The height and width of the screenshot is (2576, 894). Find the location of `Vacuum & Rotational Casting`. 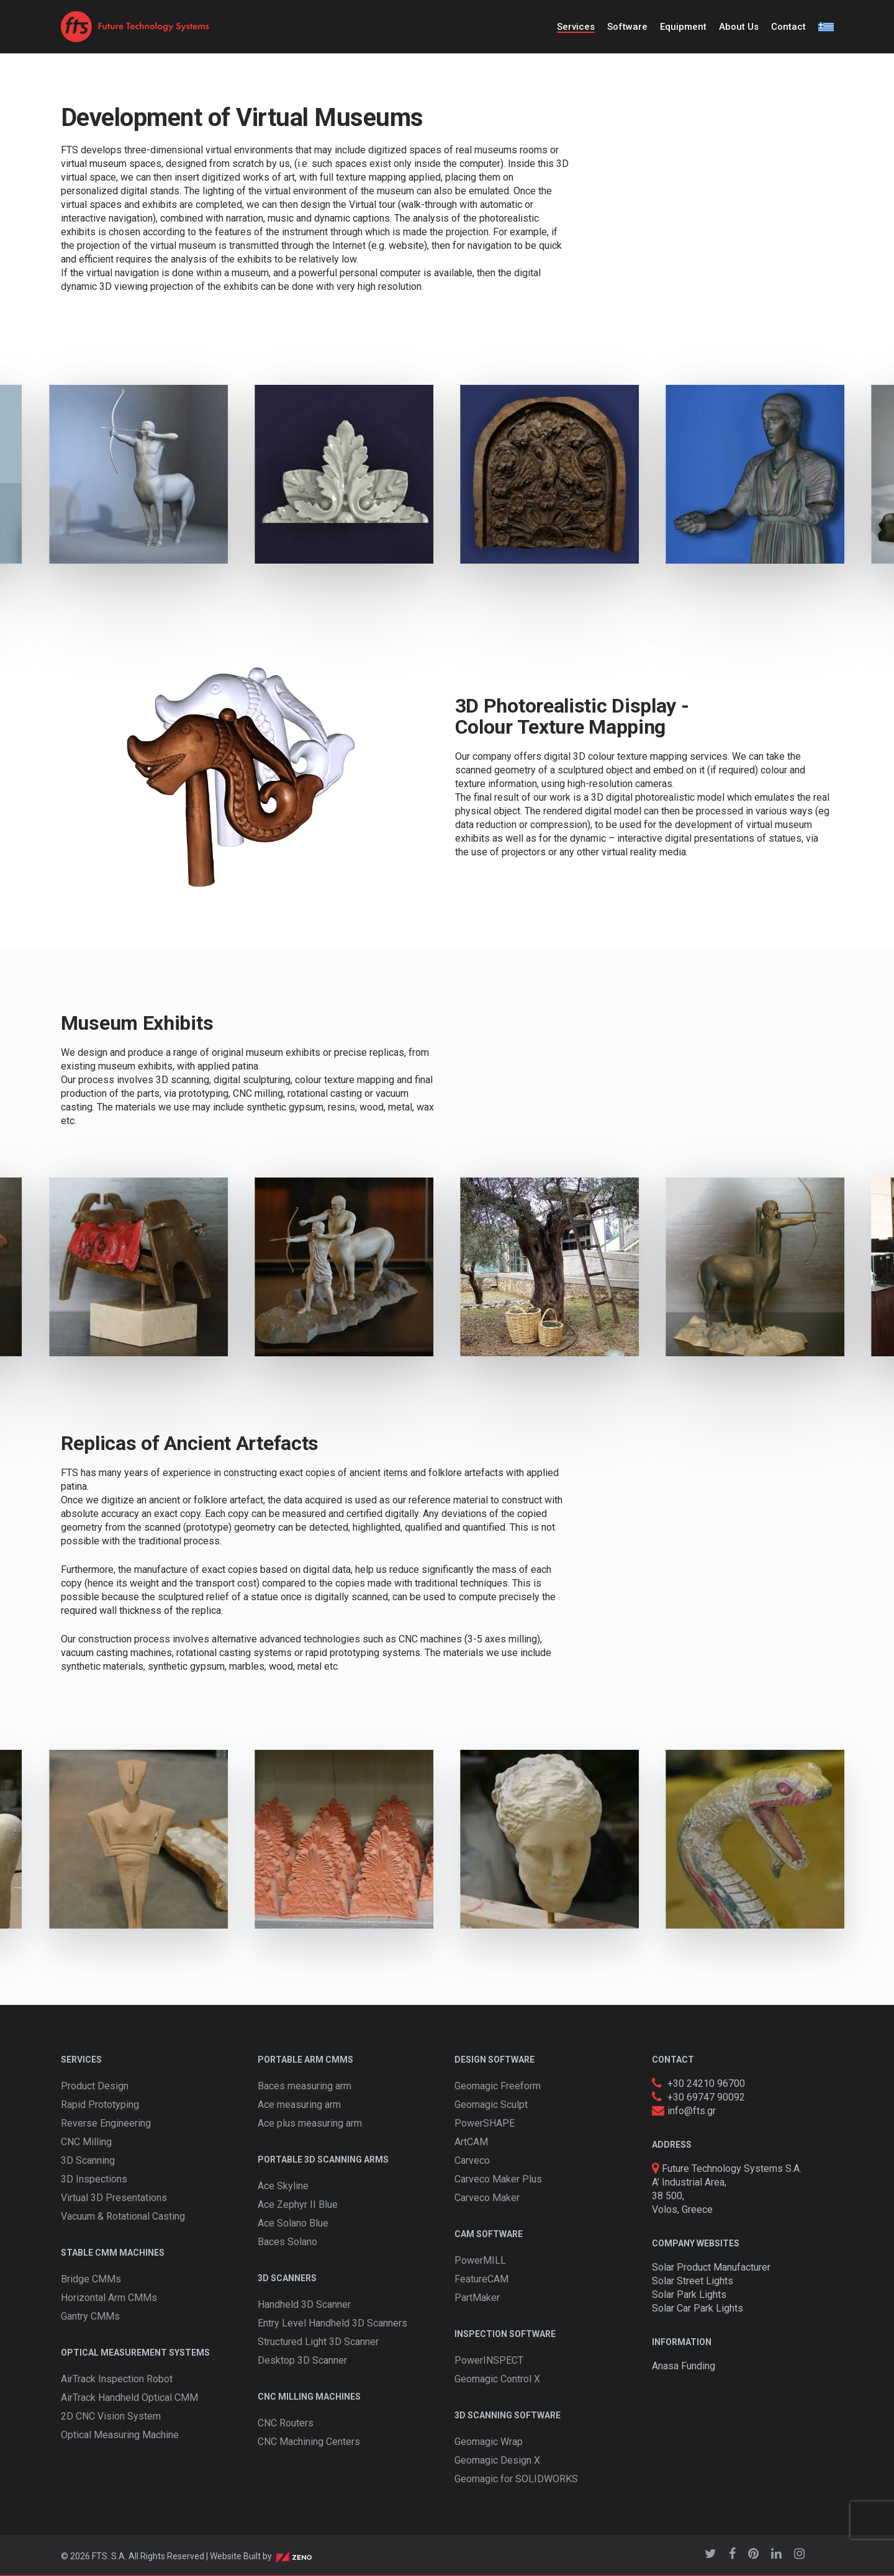

Vacuum & Rotational Casting is located at coordinates (123, 2216).